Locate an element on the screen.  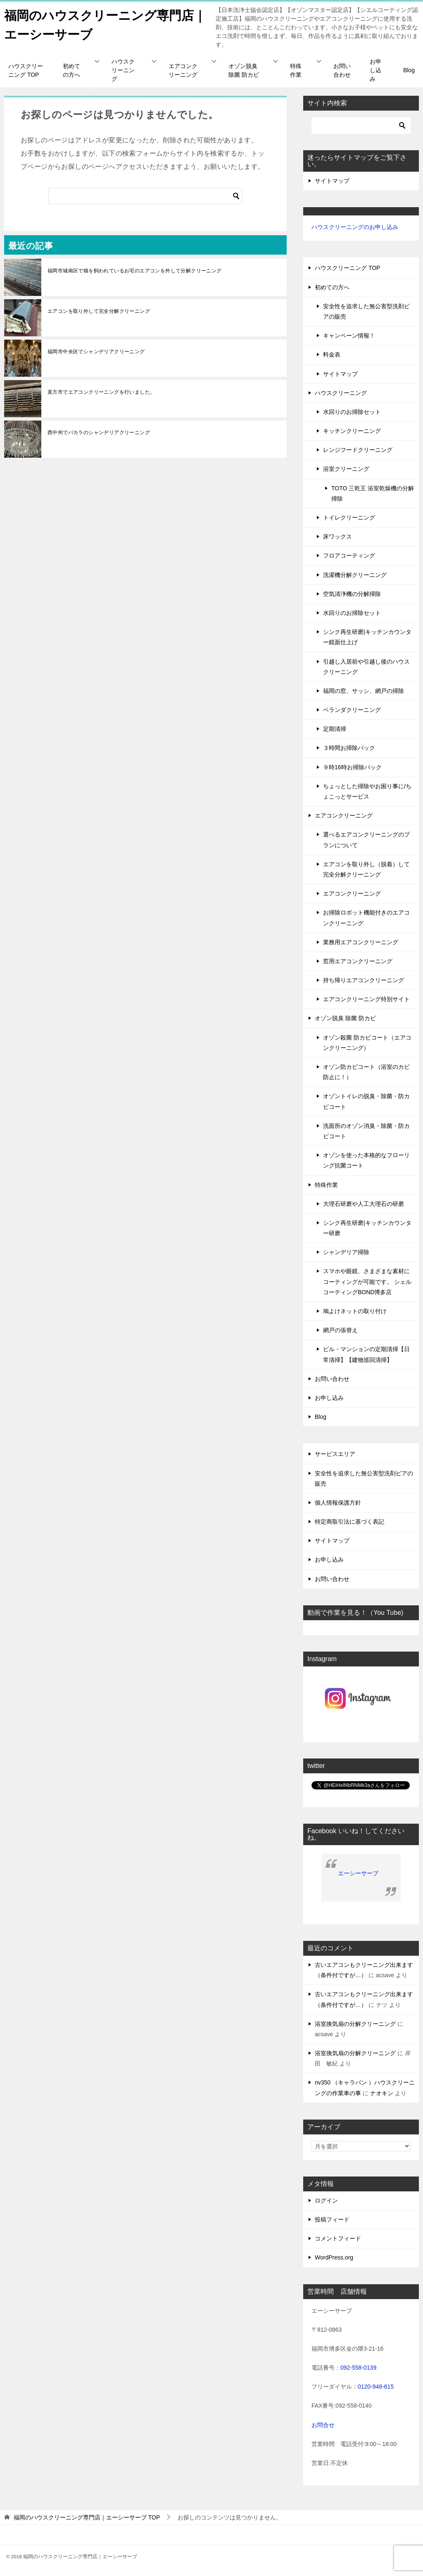
オゾントイレの脱臭・除菌・防カビコート is located at coordinates (366, 1101).